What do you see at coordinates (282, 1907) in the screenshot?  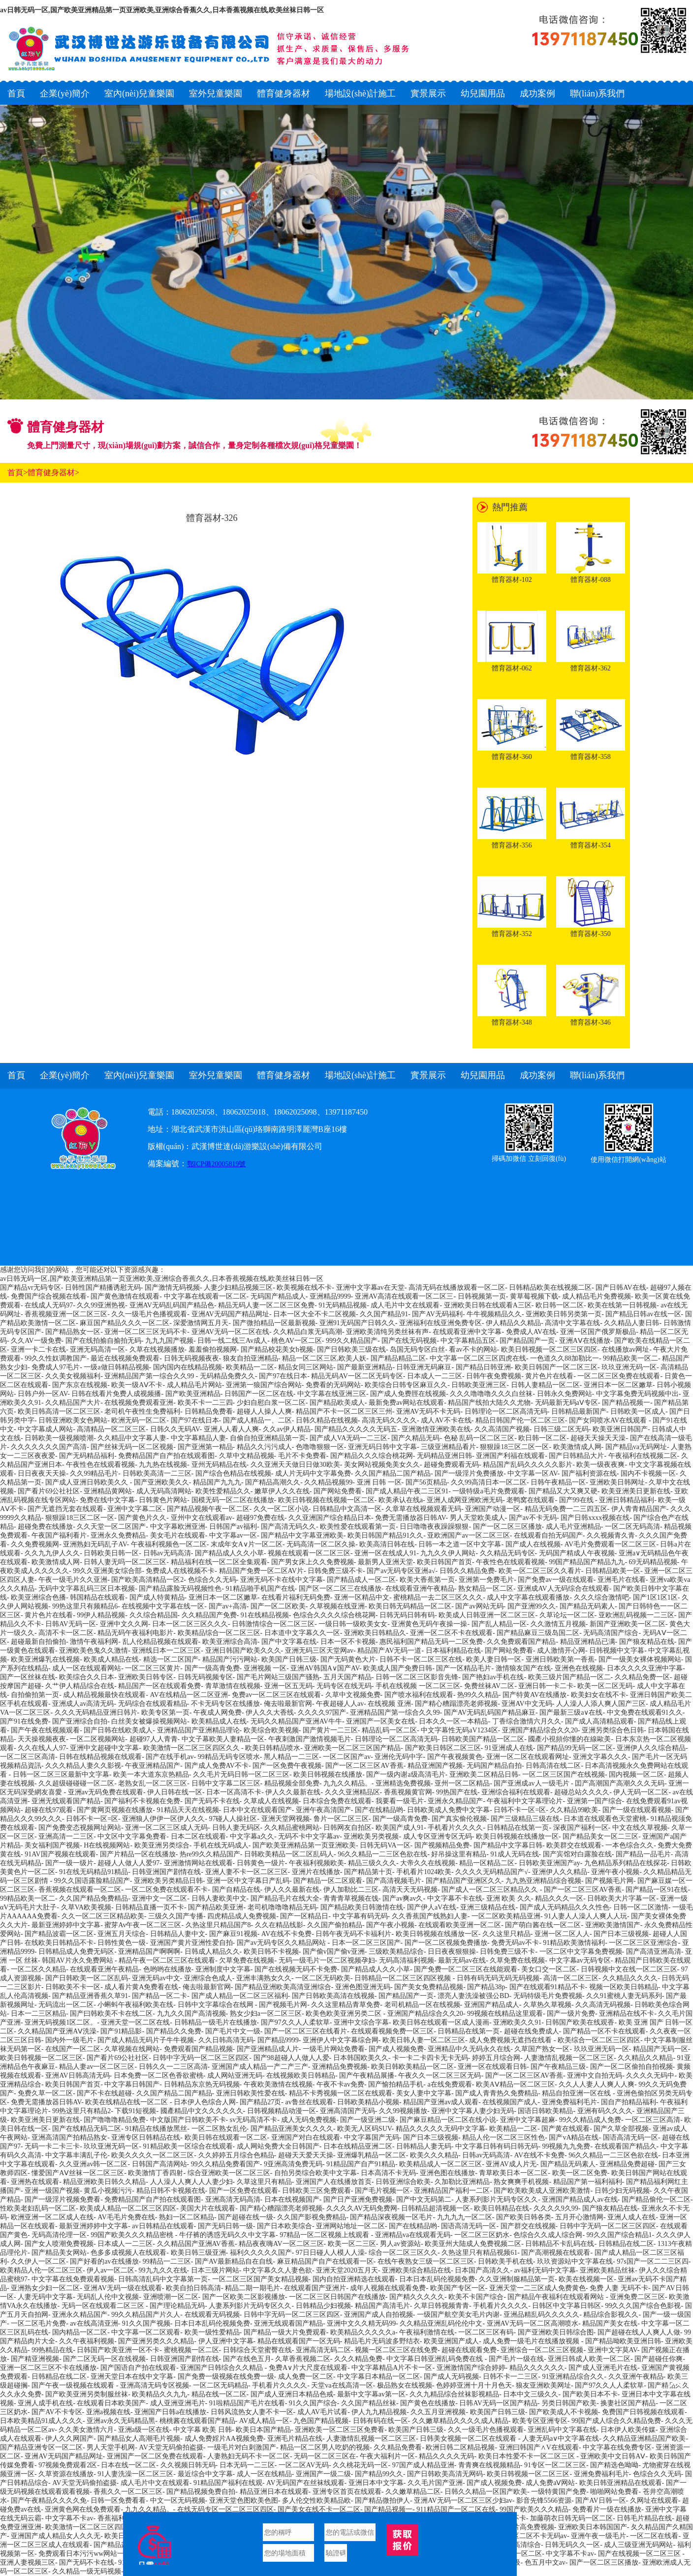 I see `老司机噜噜噜精品无码` at bounding box center [282, 1907].